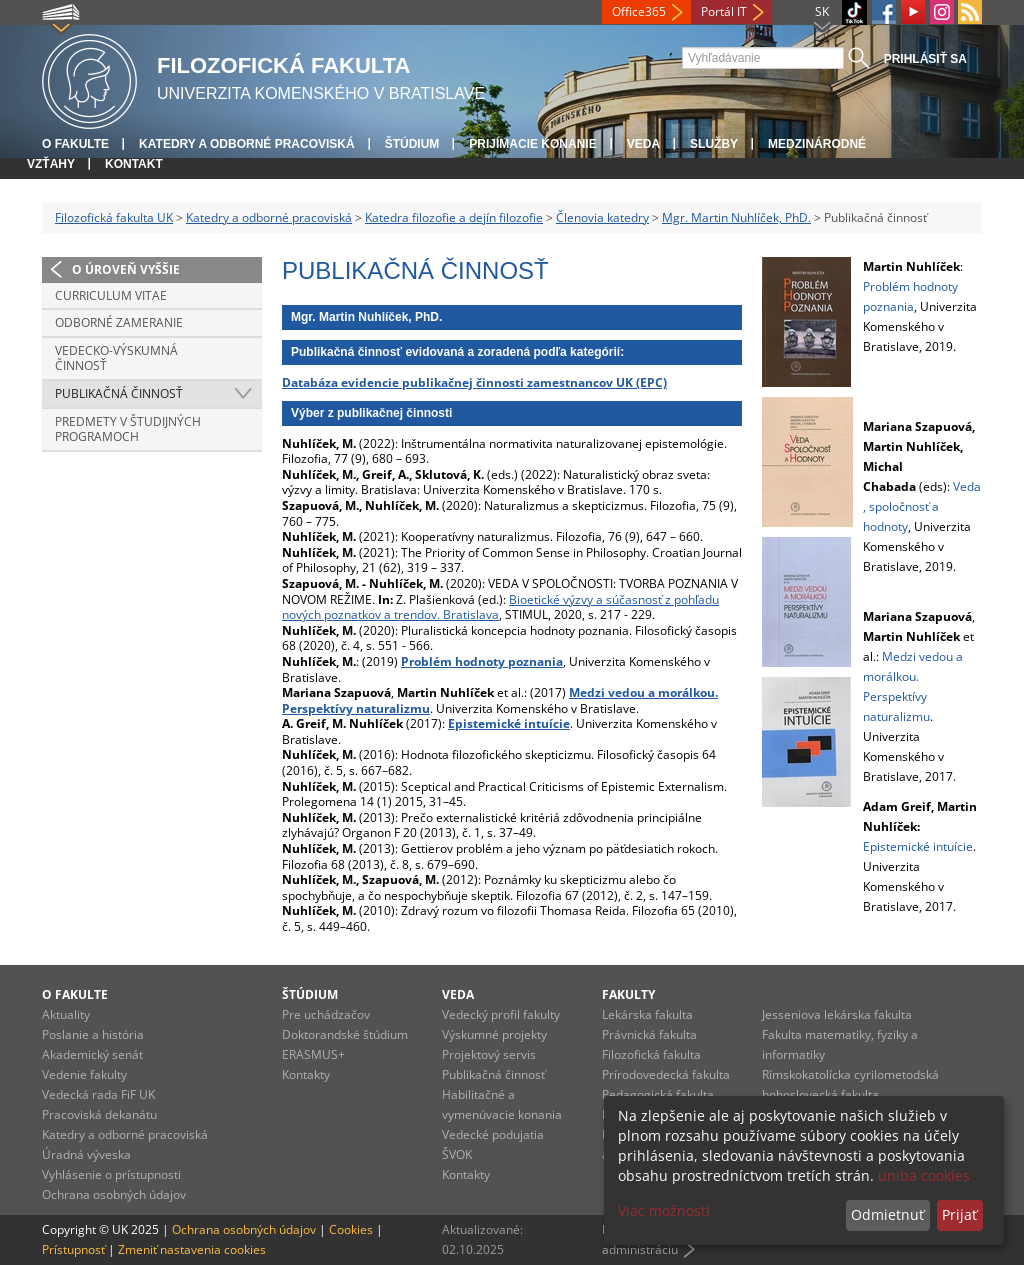 Image resolution: width=1024 pixels, height=1265 pixels. What do you see at coordinates (313, 1054) in the screenshot?
I see `ERASMUS+` at bounding box center [313, 1054].